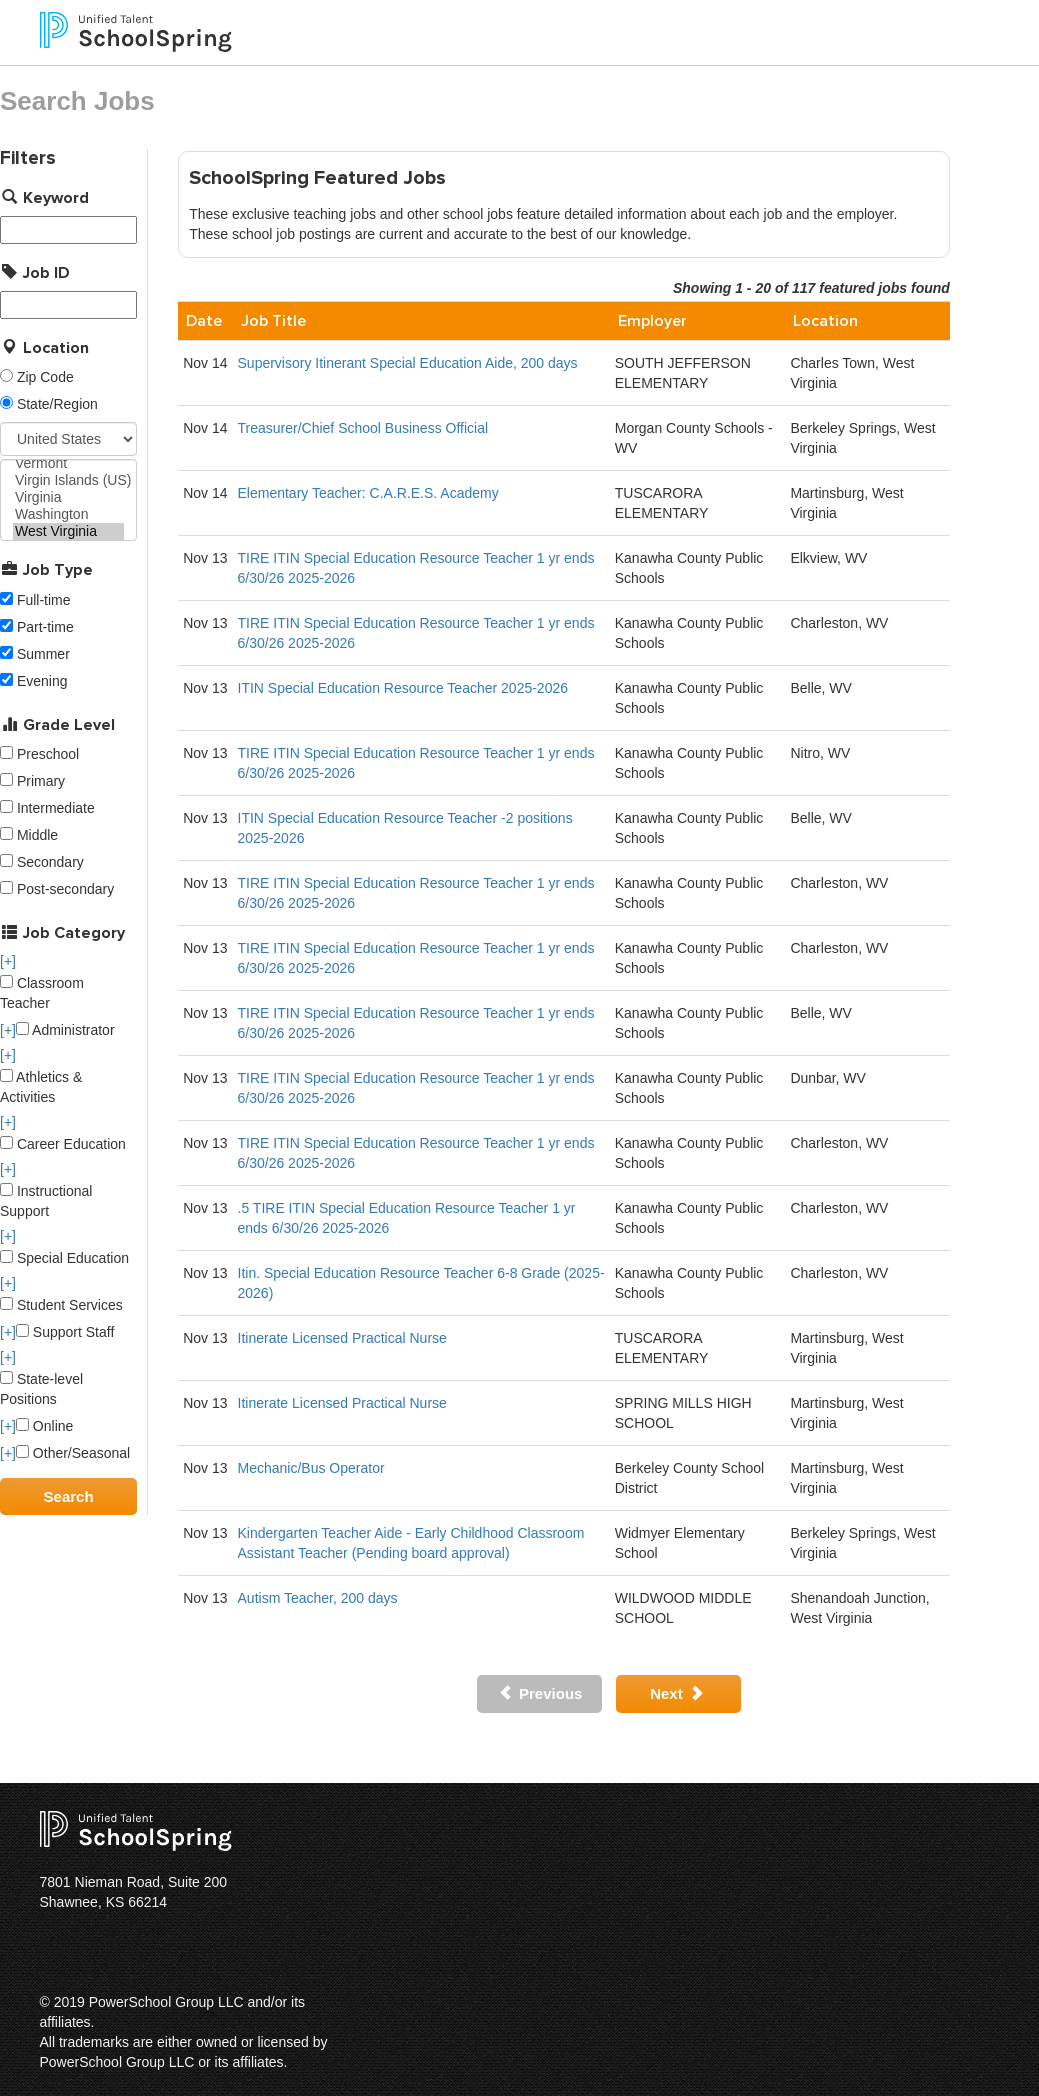  Describe the element at coordinates (41, 1389) in the screenshot. I see `State-level Positions` at that location.